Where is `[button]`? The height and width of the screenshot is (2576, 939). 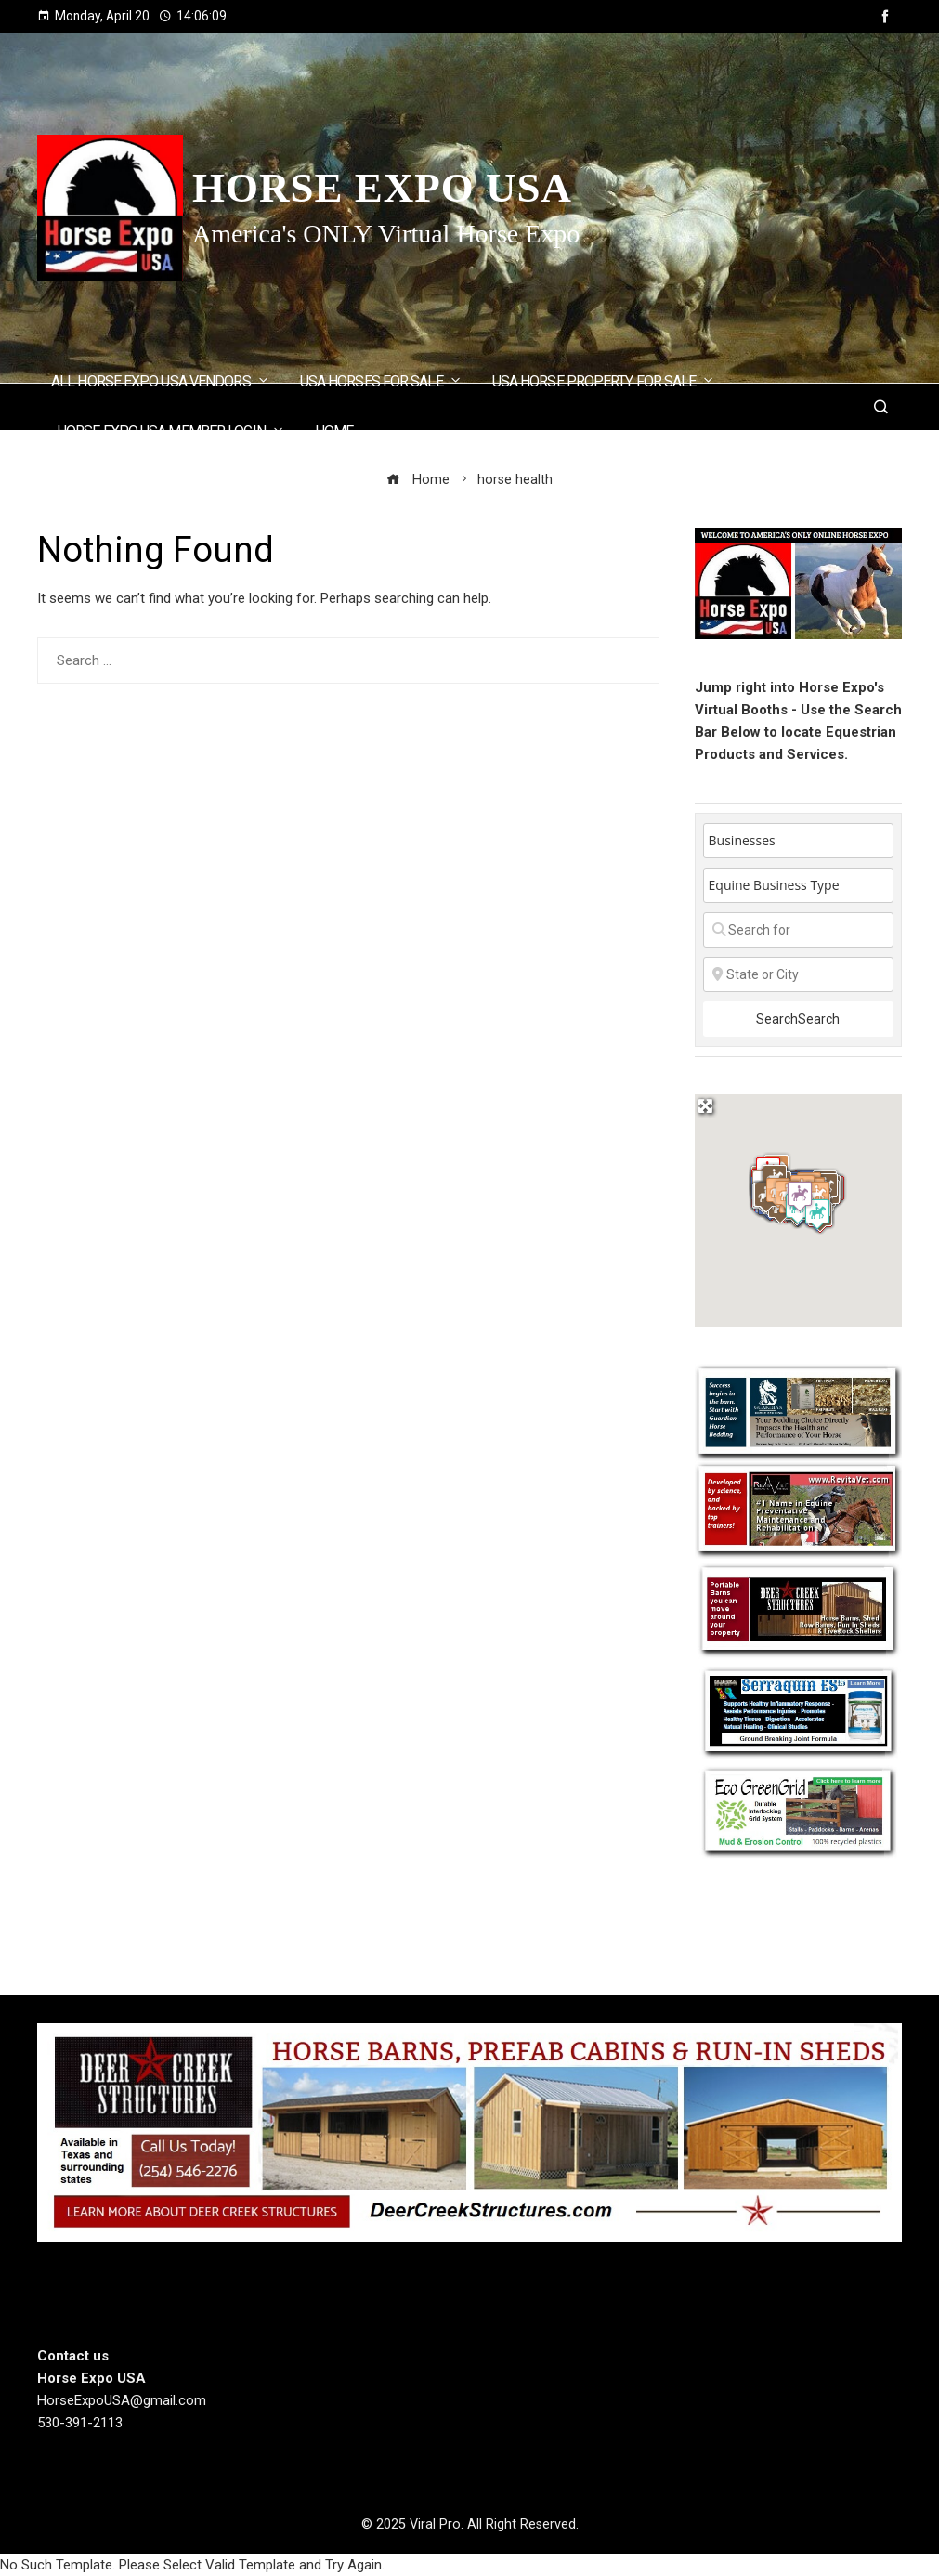 [button] is located at coordinates (817, 1213).